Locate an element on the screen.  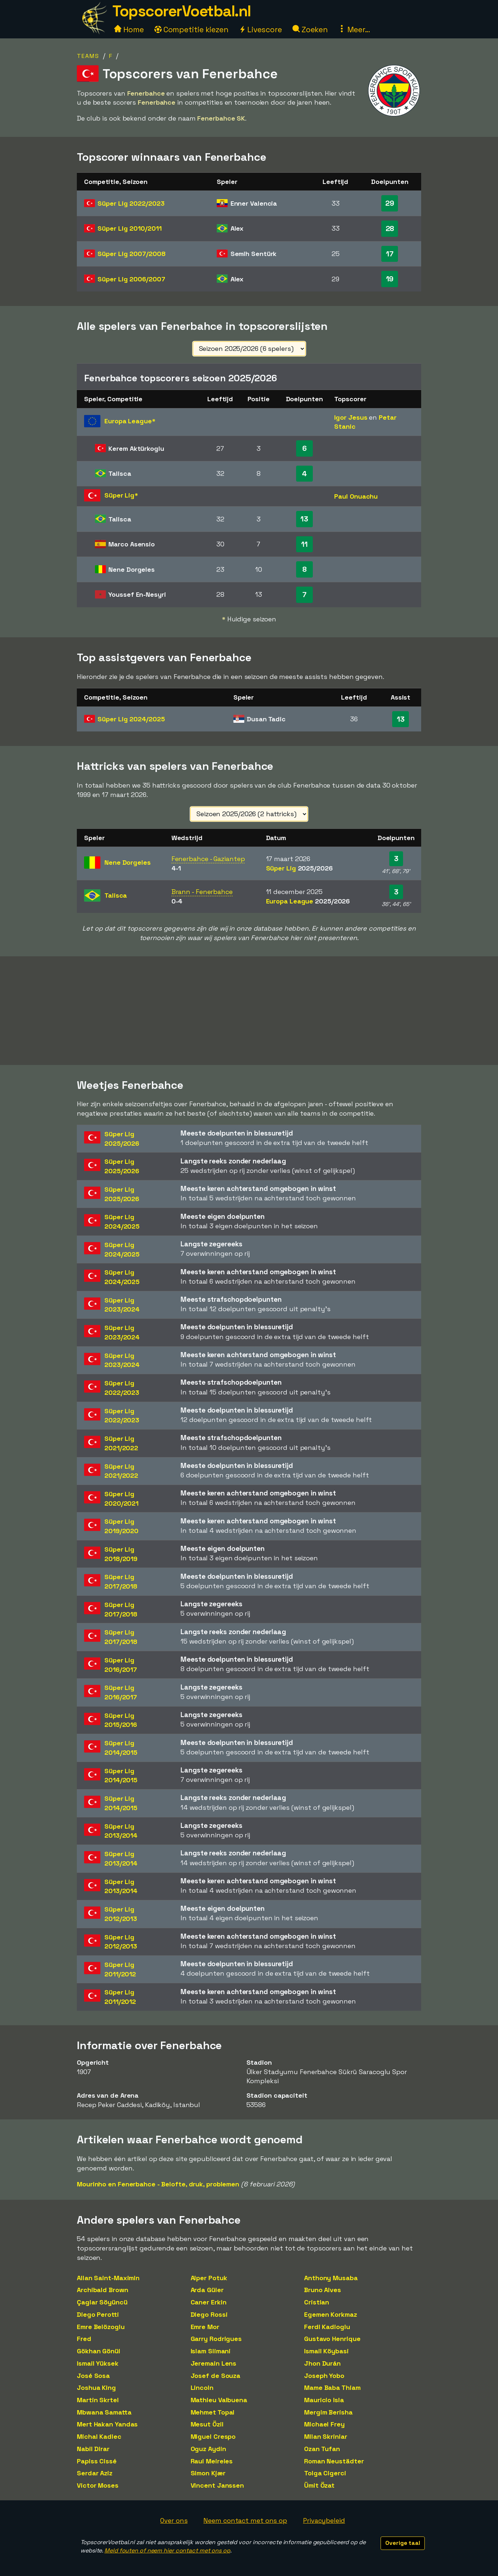
Fenerbahce - Gaziantep is located at coordinates (208, 859).